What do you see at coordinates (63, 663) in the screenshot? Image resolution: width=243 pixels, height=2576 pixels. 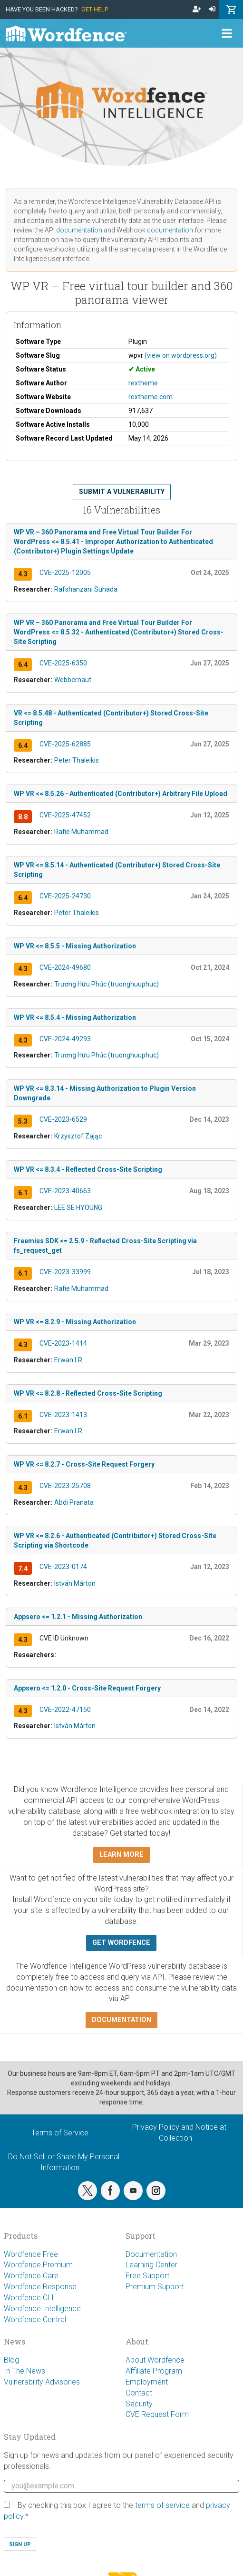 I see `CVE-2025-6350` at bounding box center [63, 663].